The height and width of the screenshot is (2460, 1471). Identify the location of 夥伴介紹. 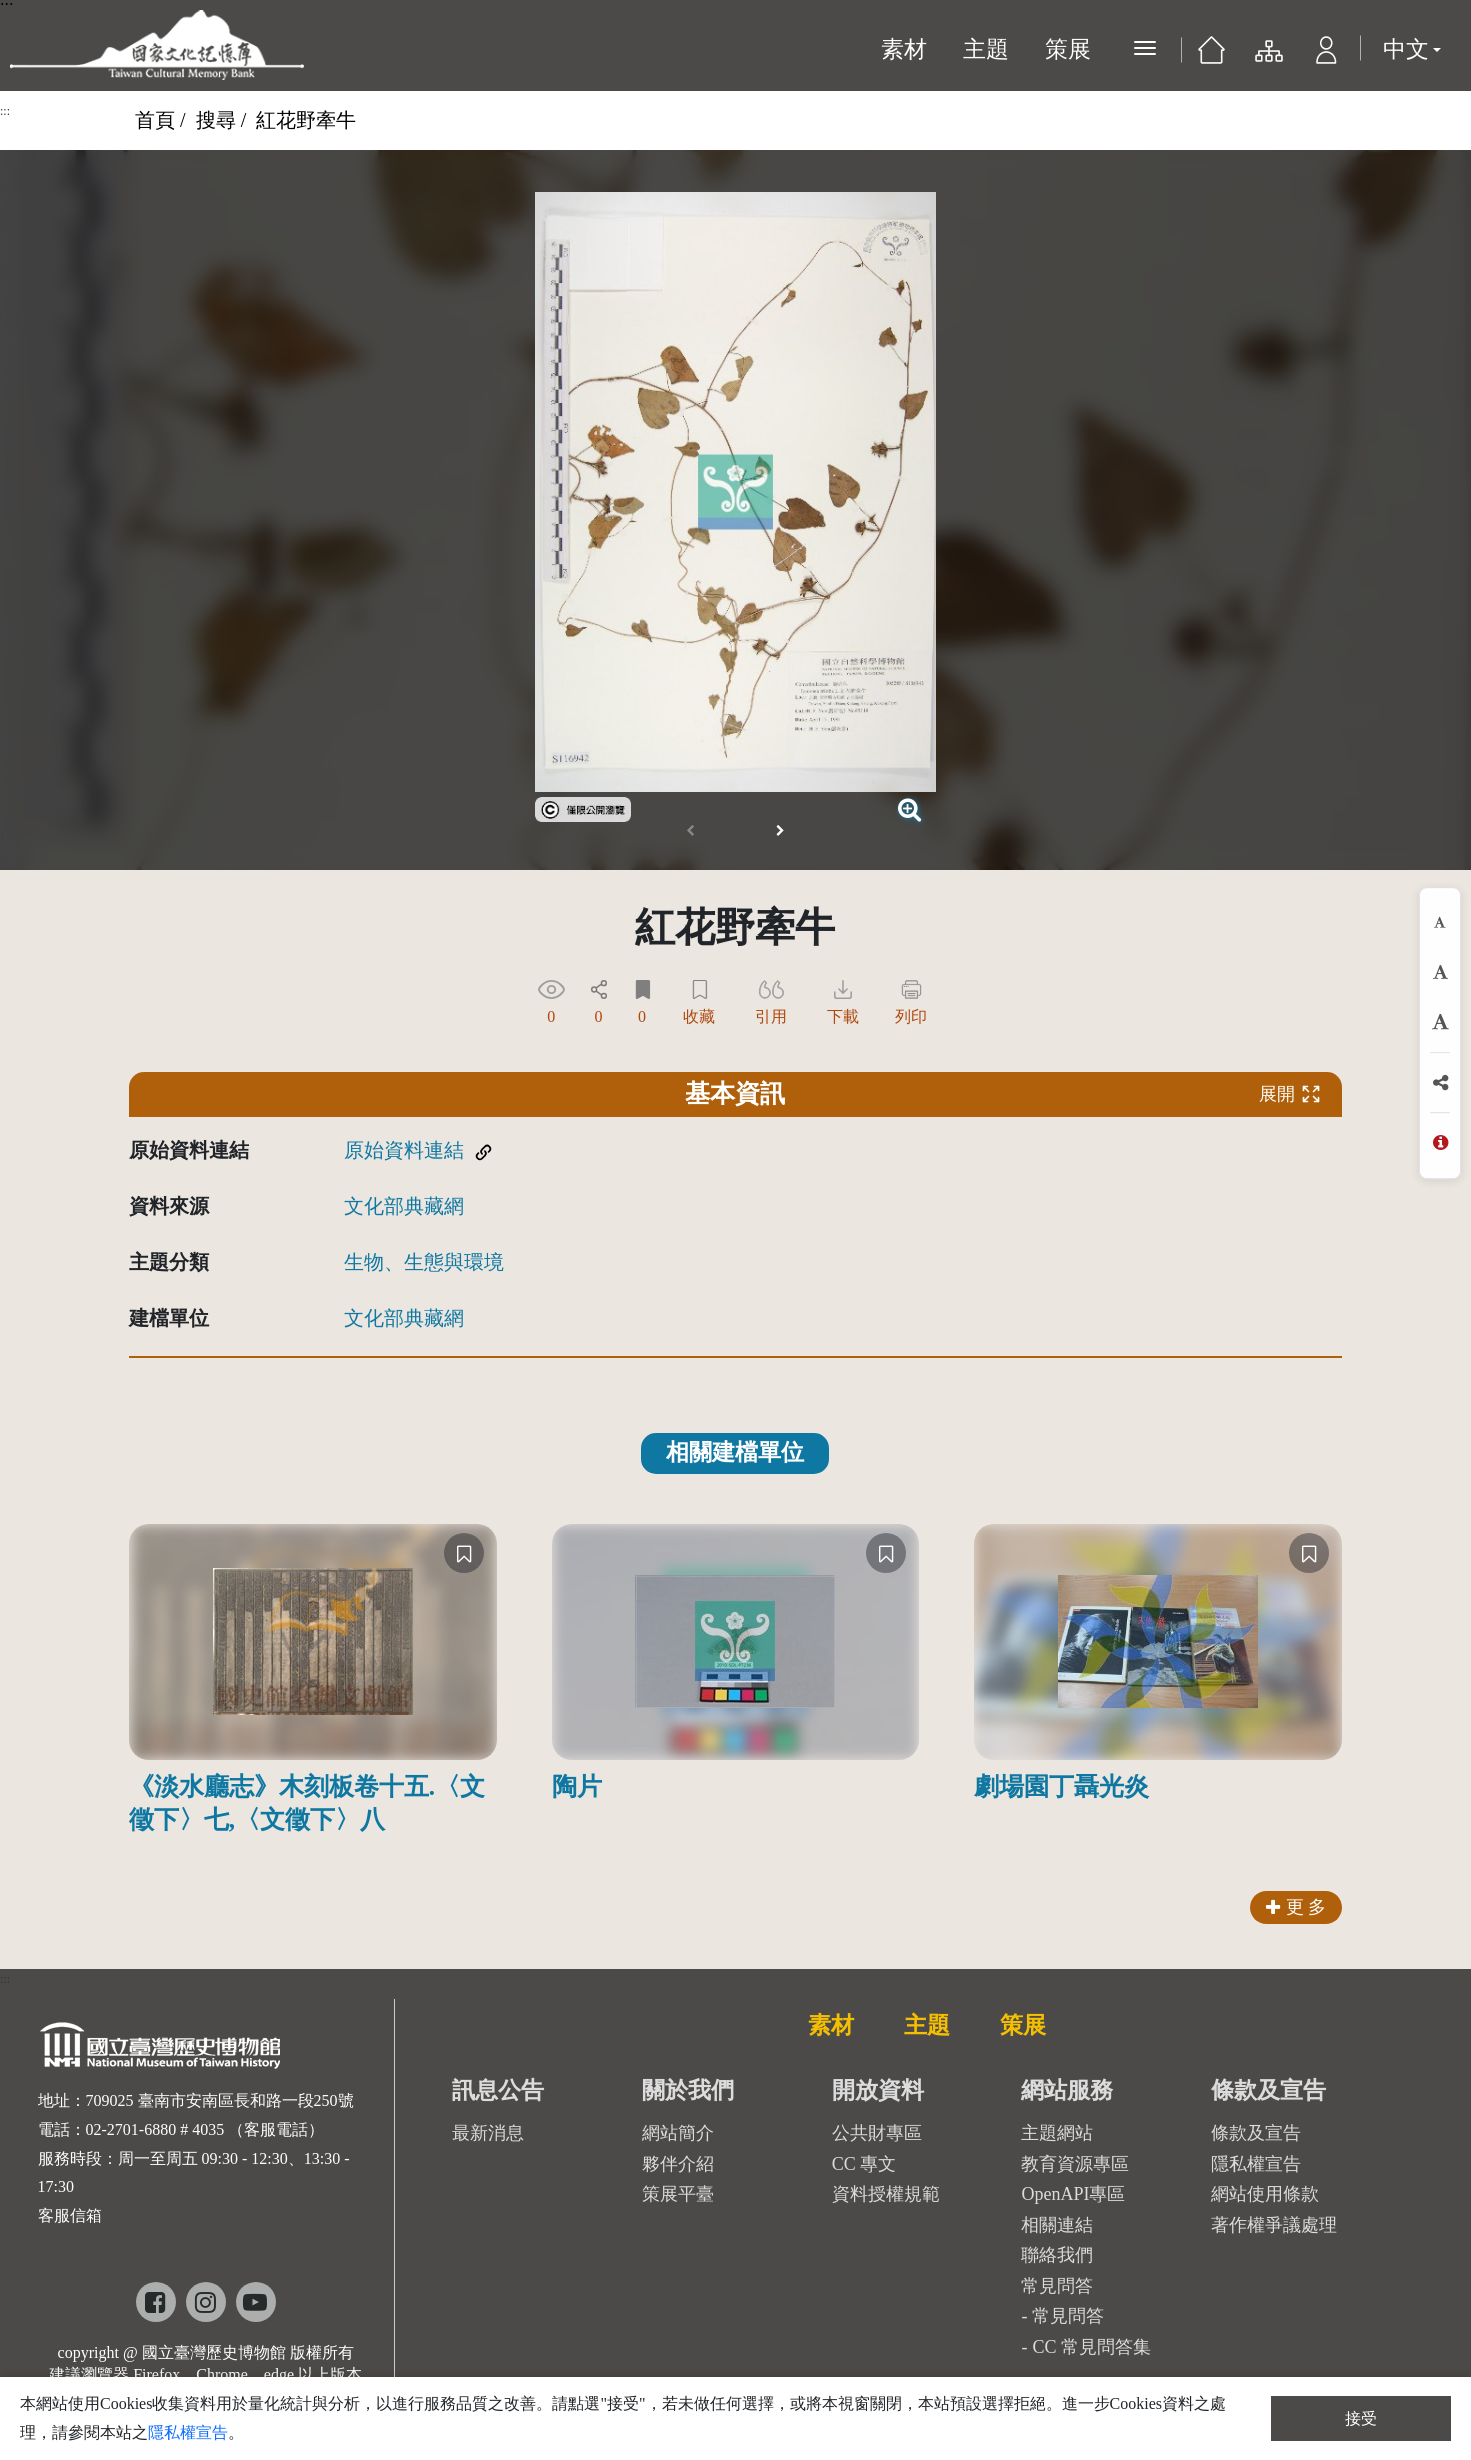
(678, 2164).